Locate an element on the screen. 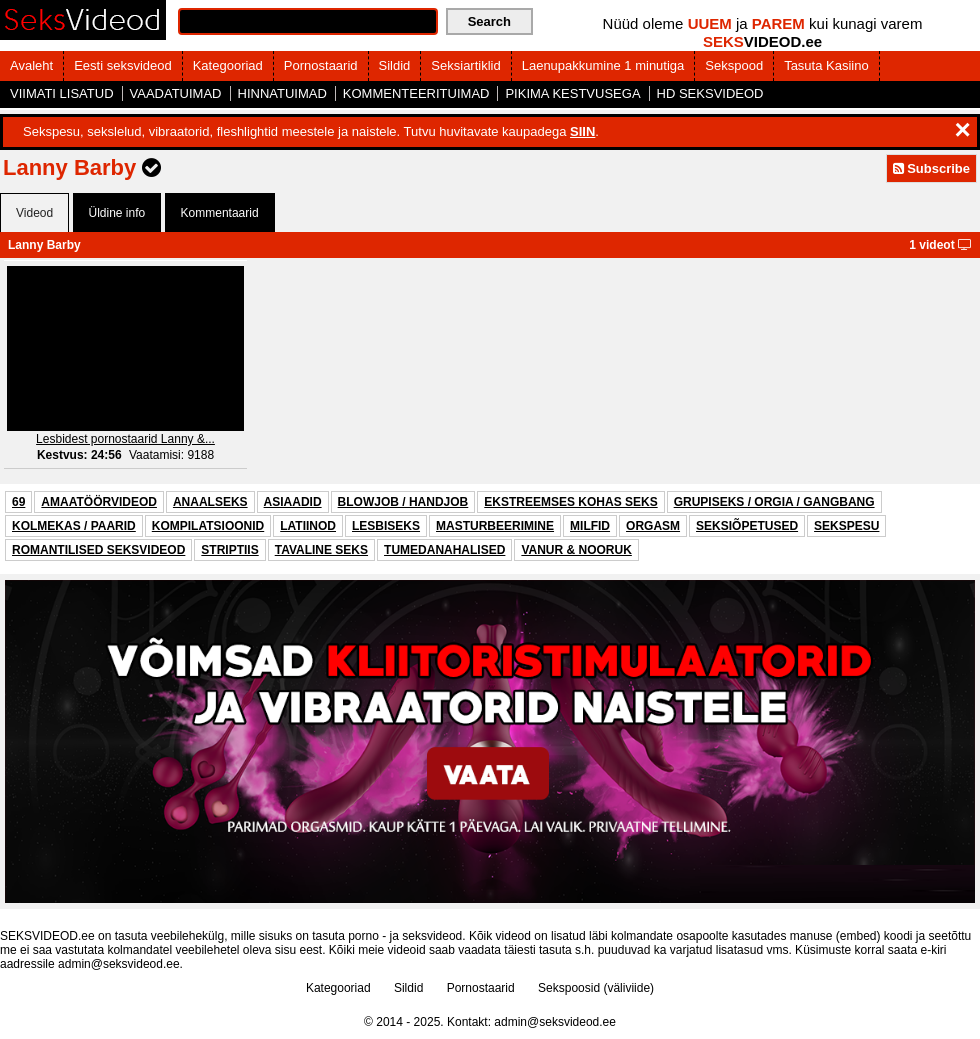 Image resolution: width=980 pixels, height=1039 pixels. 69 is located at coordinates (18, 502).